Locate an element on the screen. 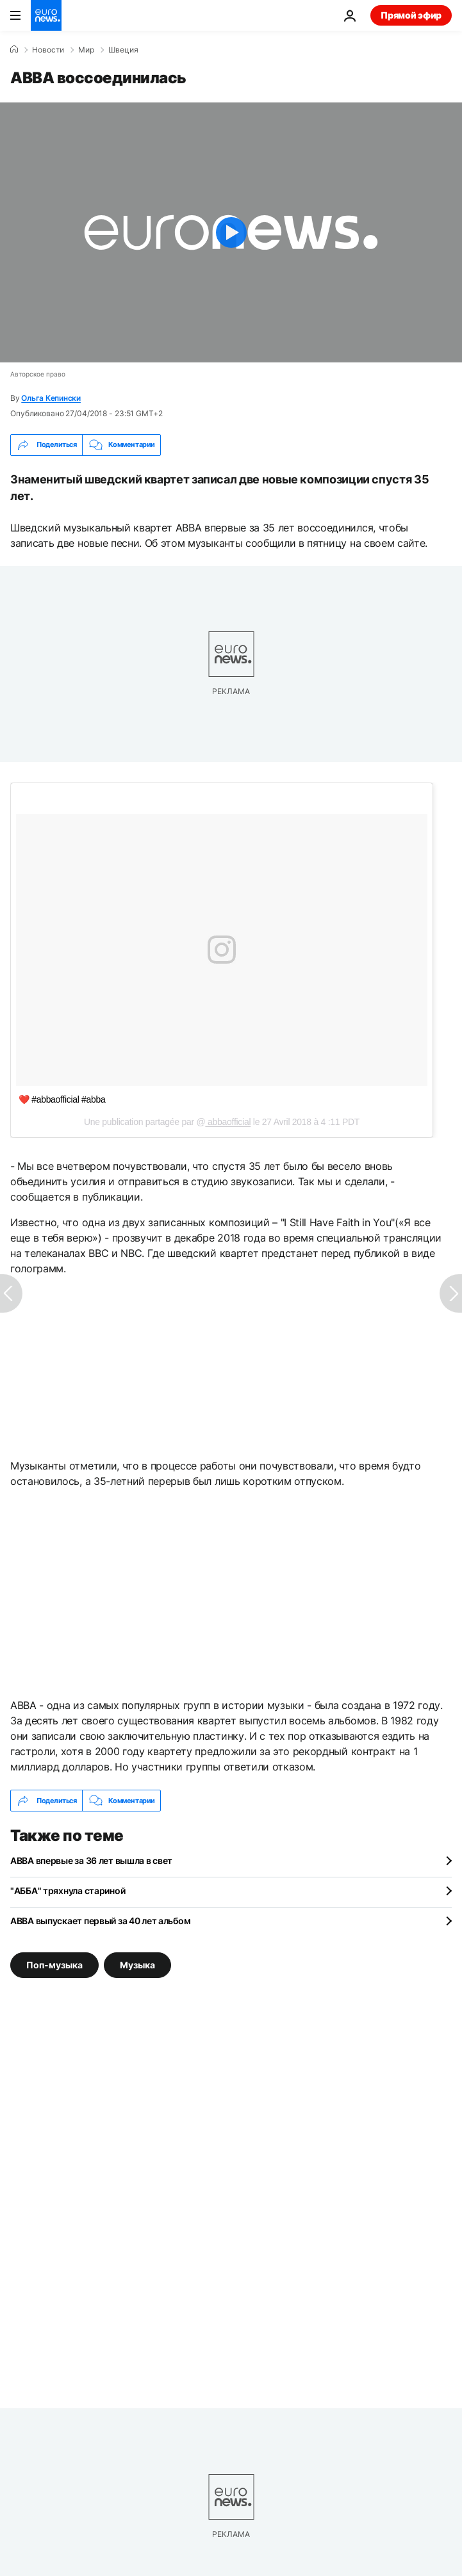 Image resolution: width=462 pixels, height=2576 pixels. Швеция is located at coordinates (123, 50).